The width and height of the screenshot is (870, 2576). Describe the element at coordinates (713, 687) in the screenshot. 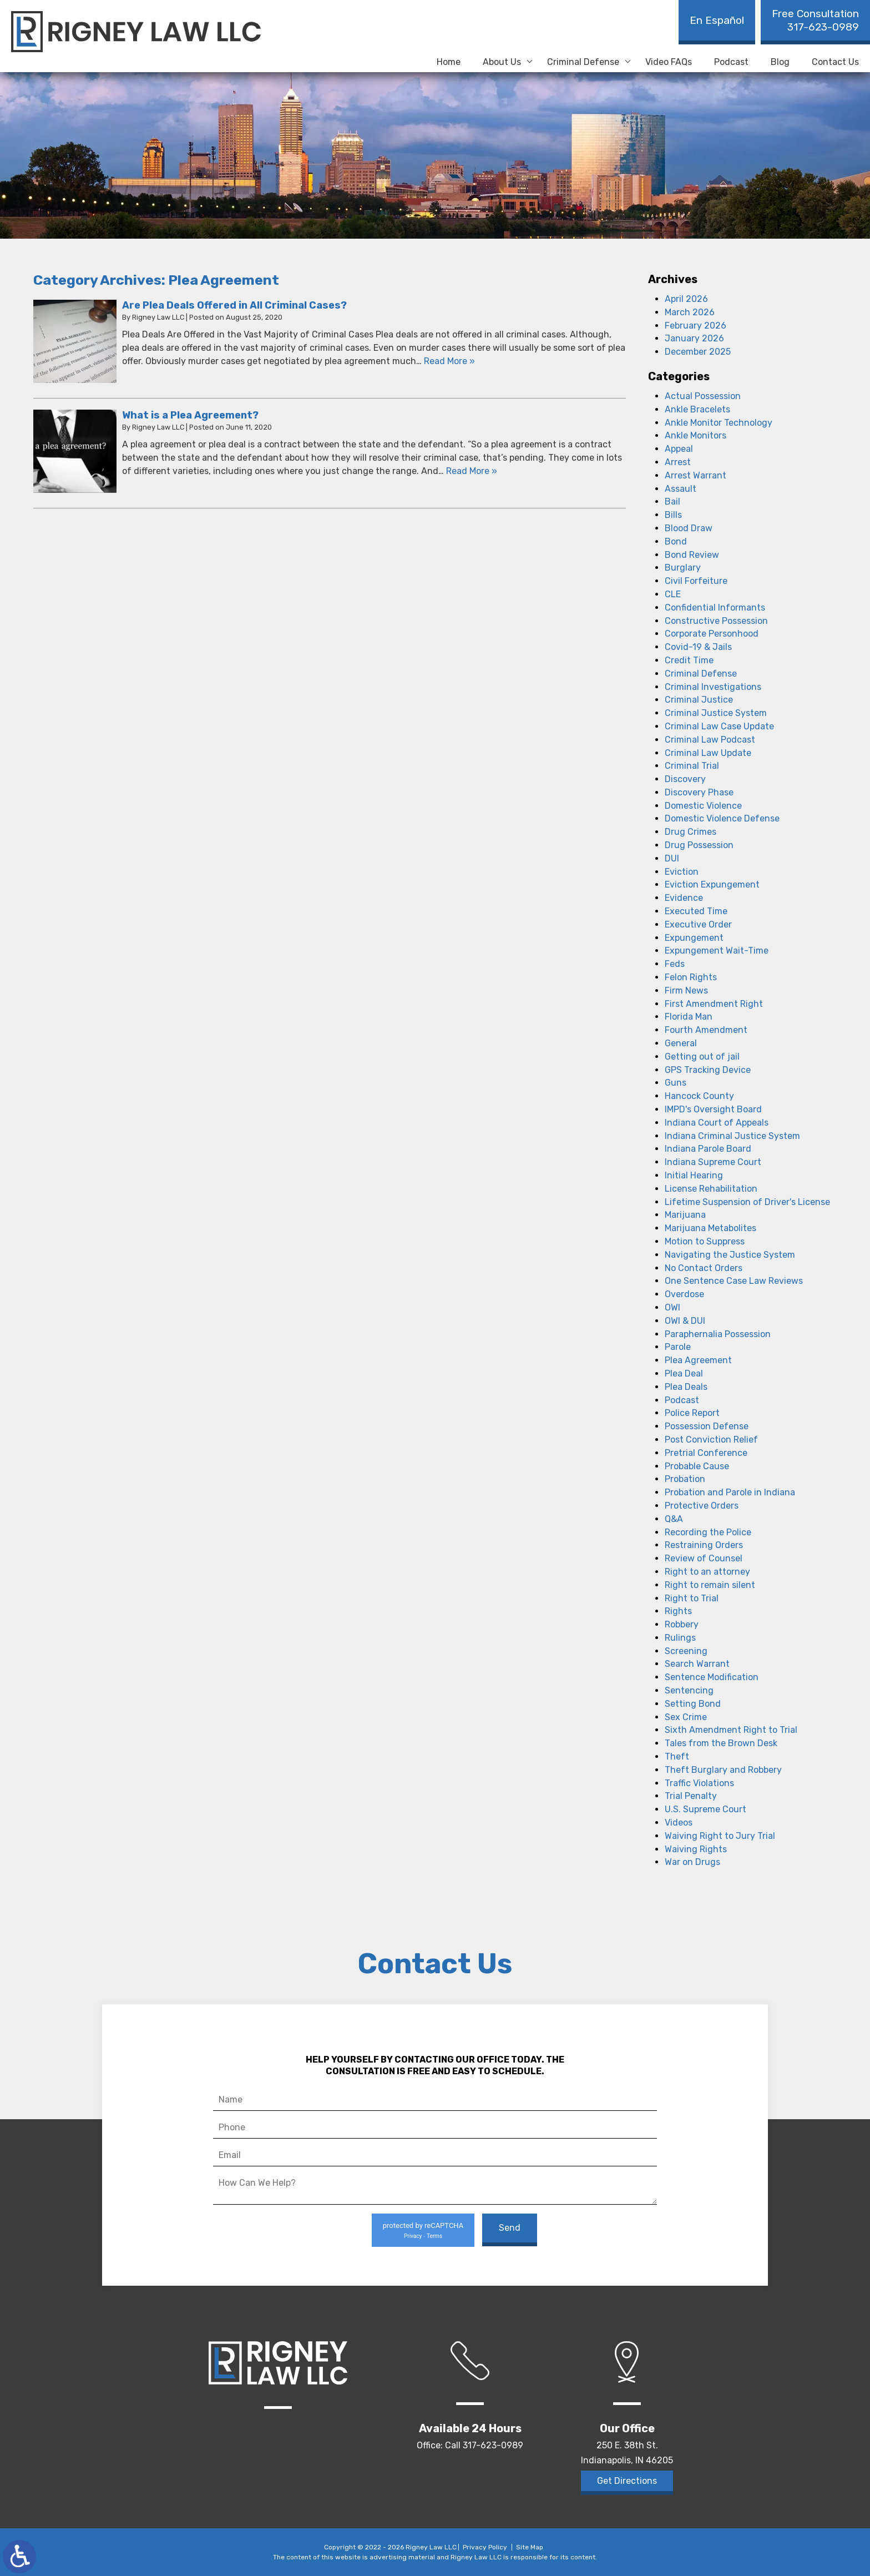

I see `Criminal Investigations` at that location.